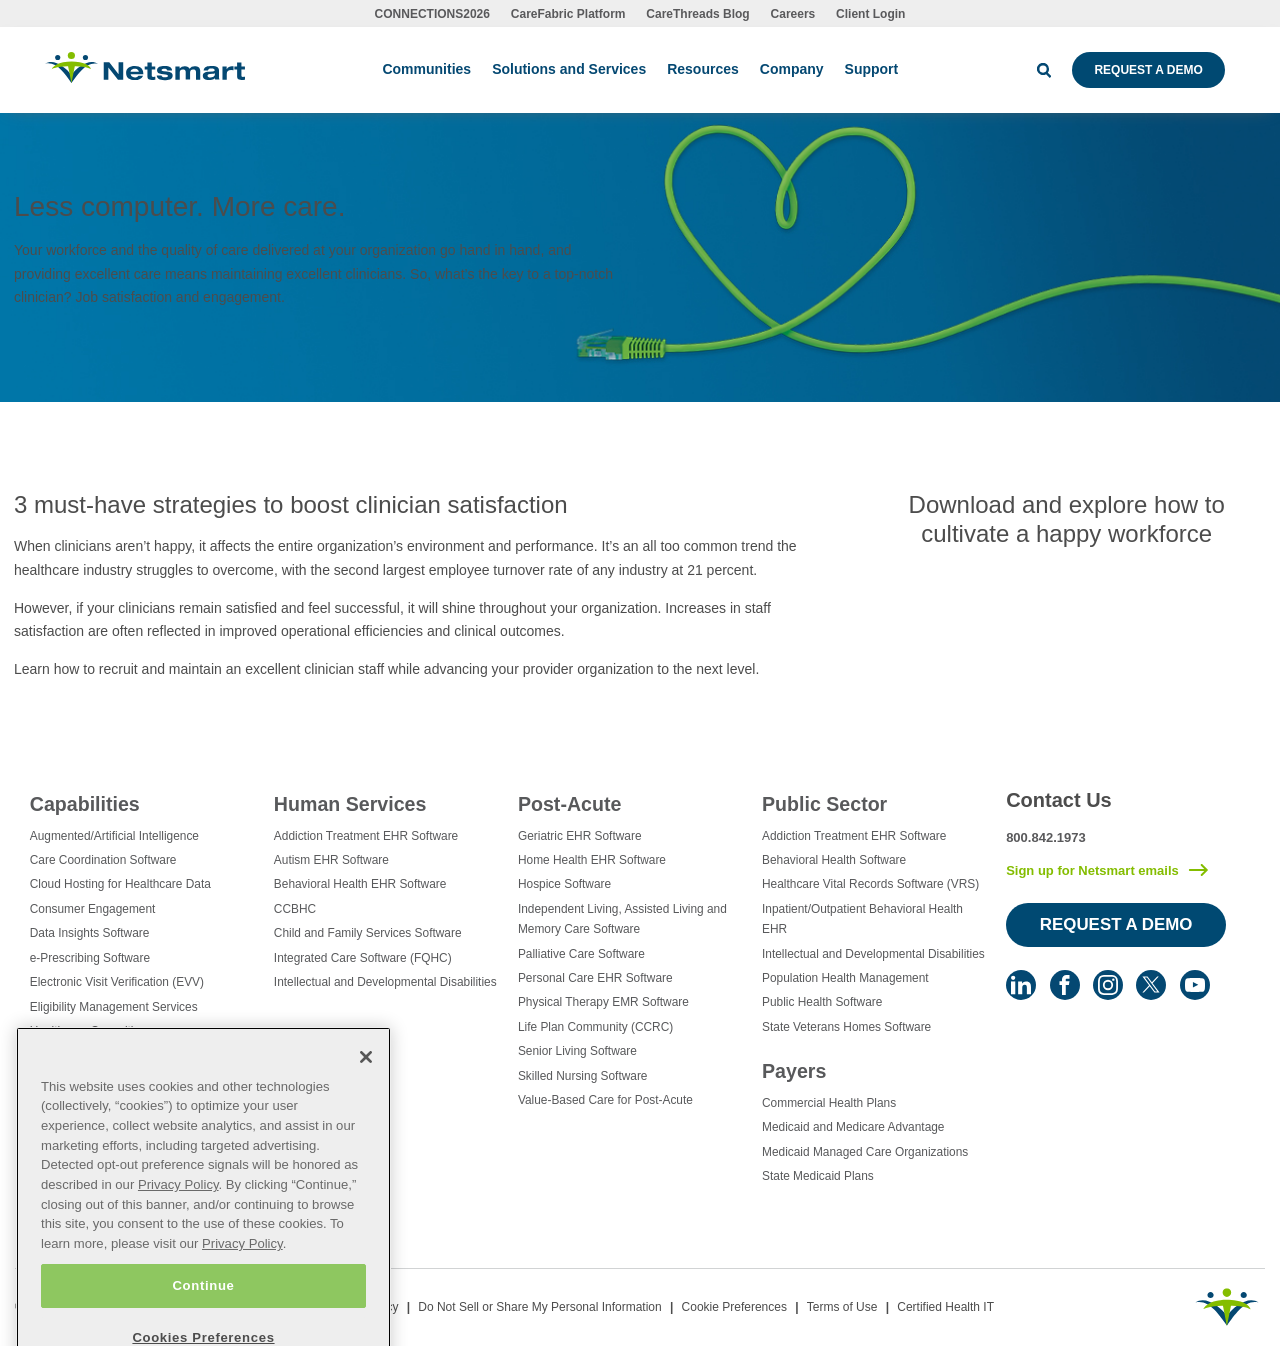 The image size is (1280, 1346). What do you see at coordinates (824, 804) in the screenshot?
I see `Public Sector` at bounding box center [824, 804].